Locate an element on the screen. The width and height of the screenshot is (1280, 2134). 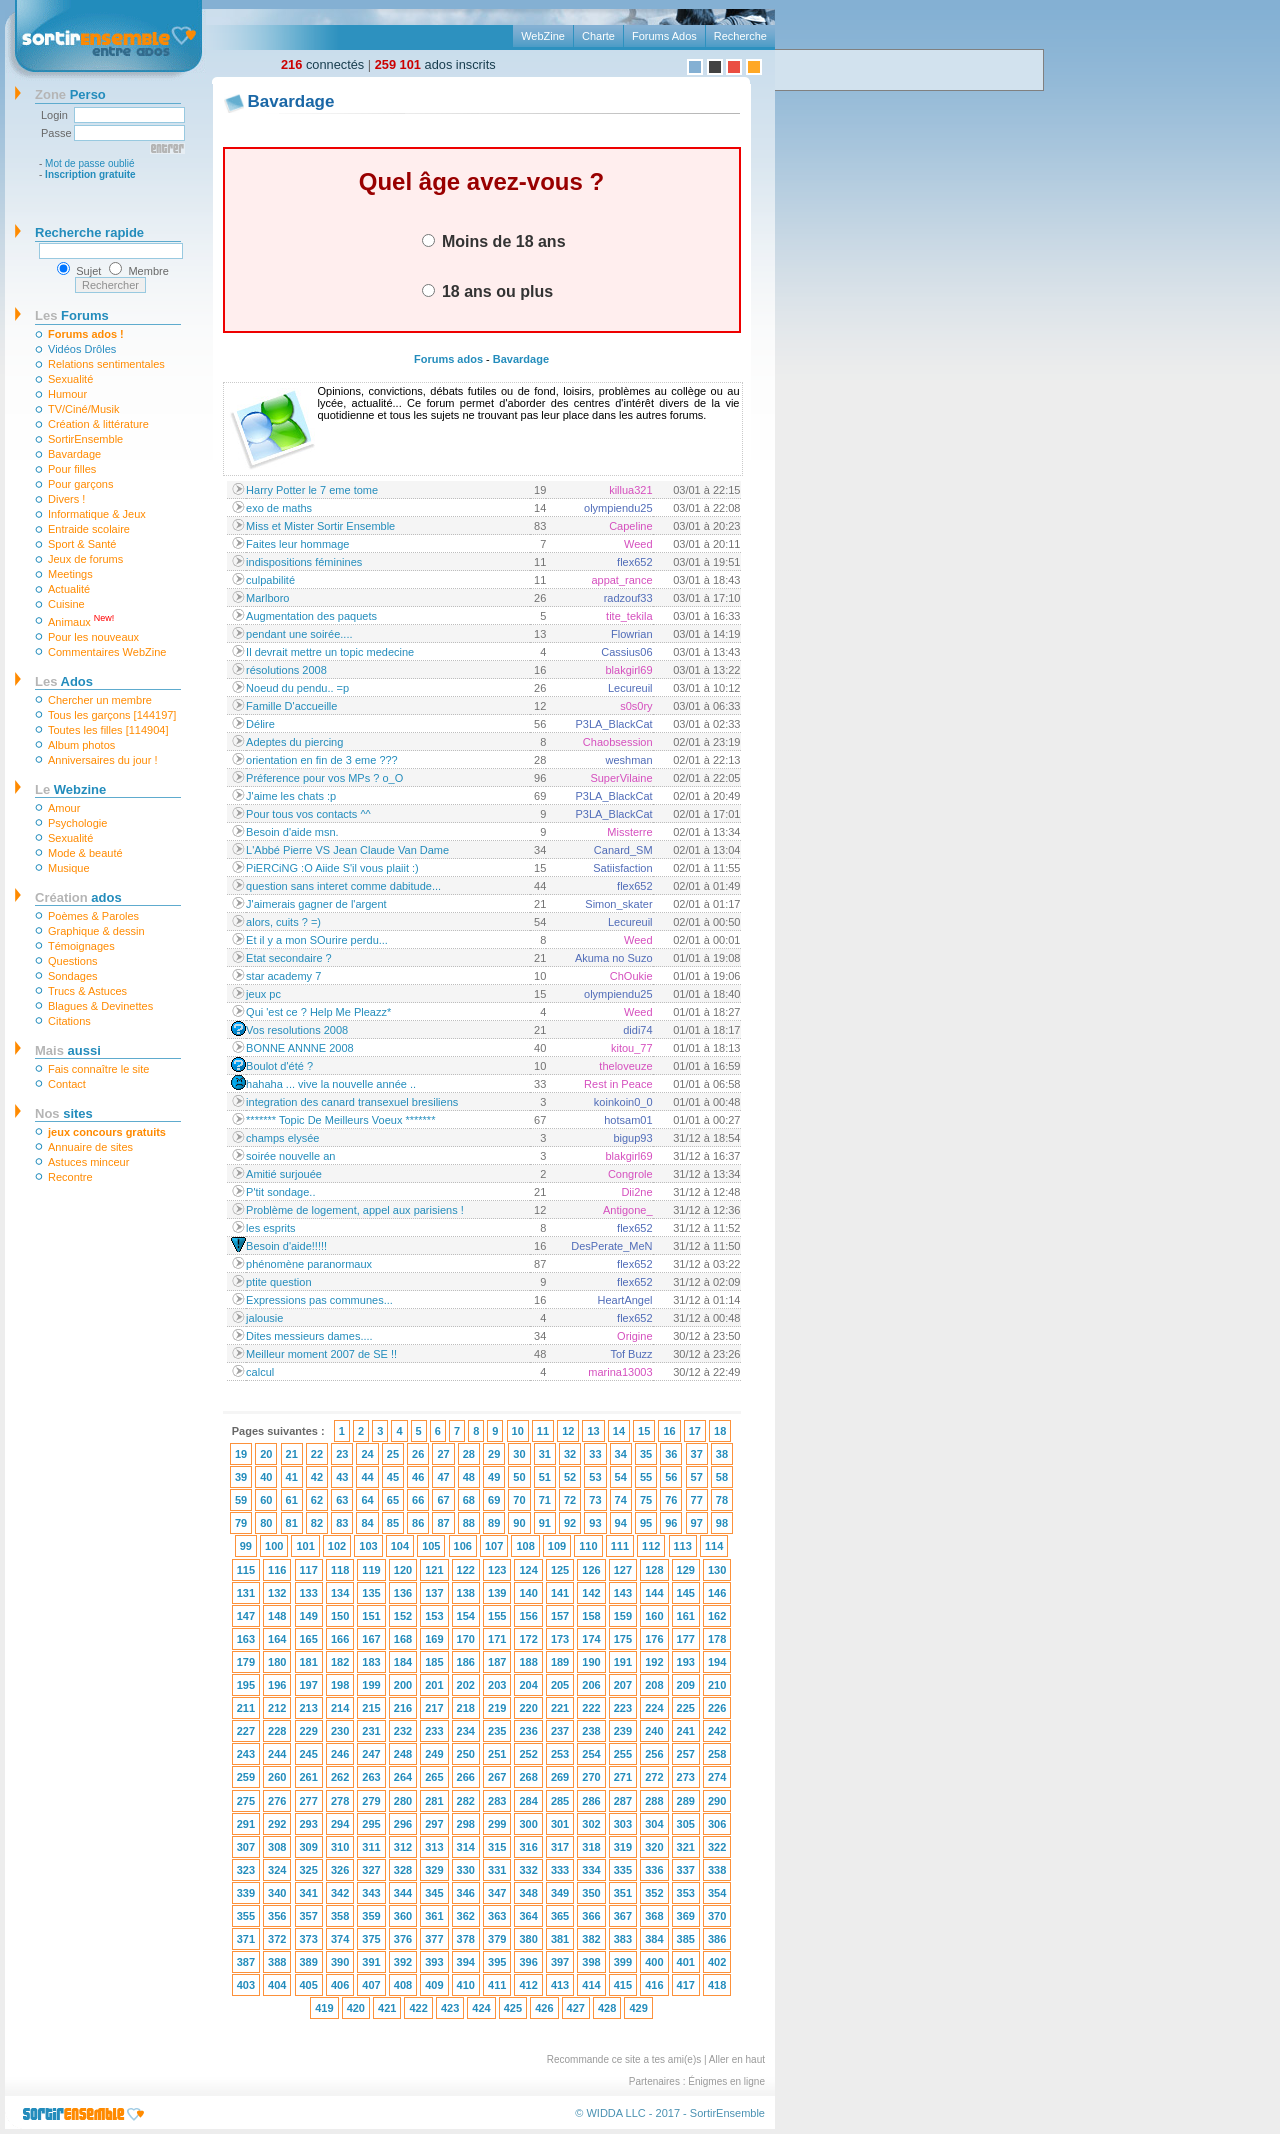
Anniversaires du jour ! is located at coordinates (102, 760).